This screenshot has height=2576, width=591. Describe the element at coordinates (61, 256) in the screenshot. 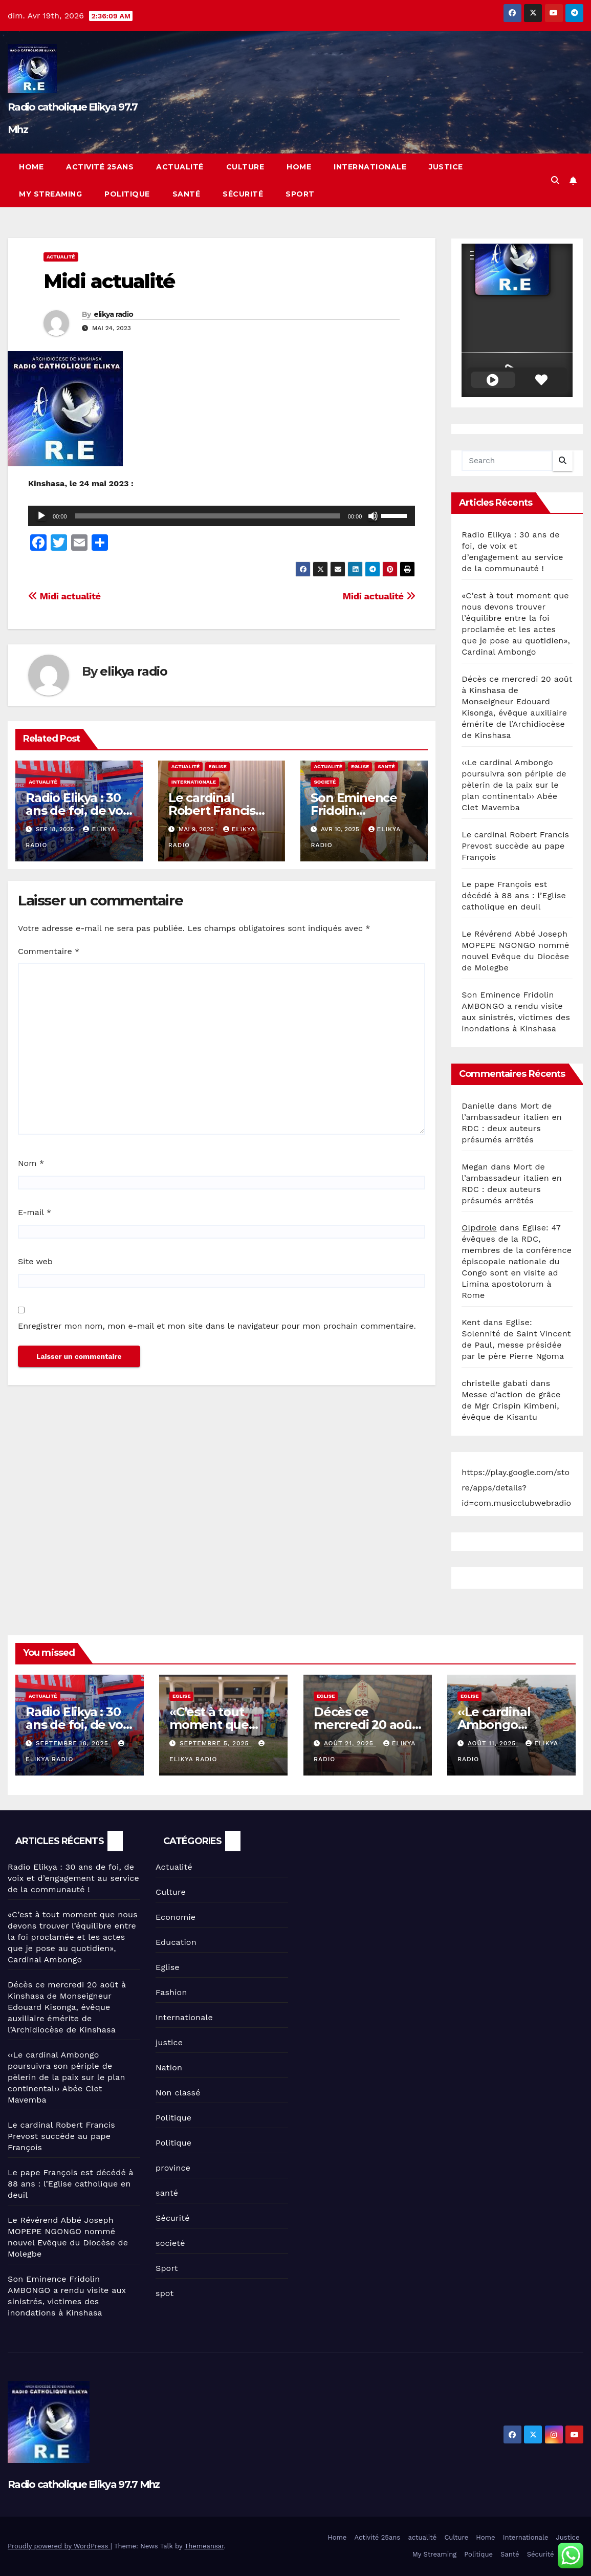

I see `Actualité` at that location.